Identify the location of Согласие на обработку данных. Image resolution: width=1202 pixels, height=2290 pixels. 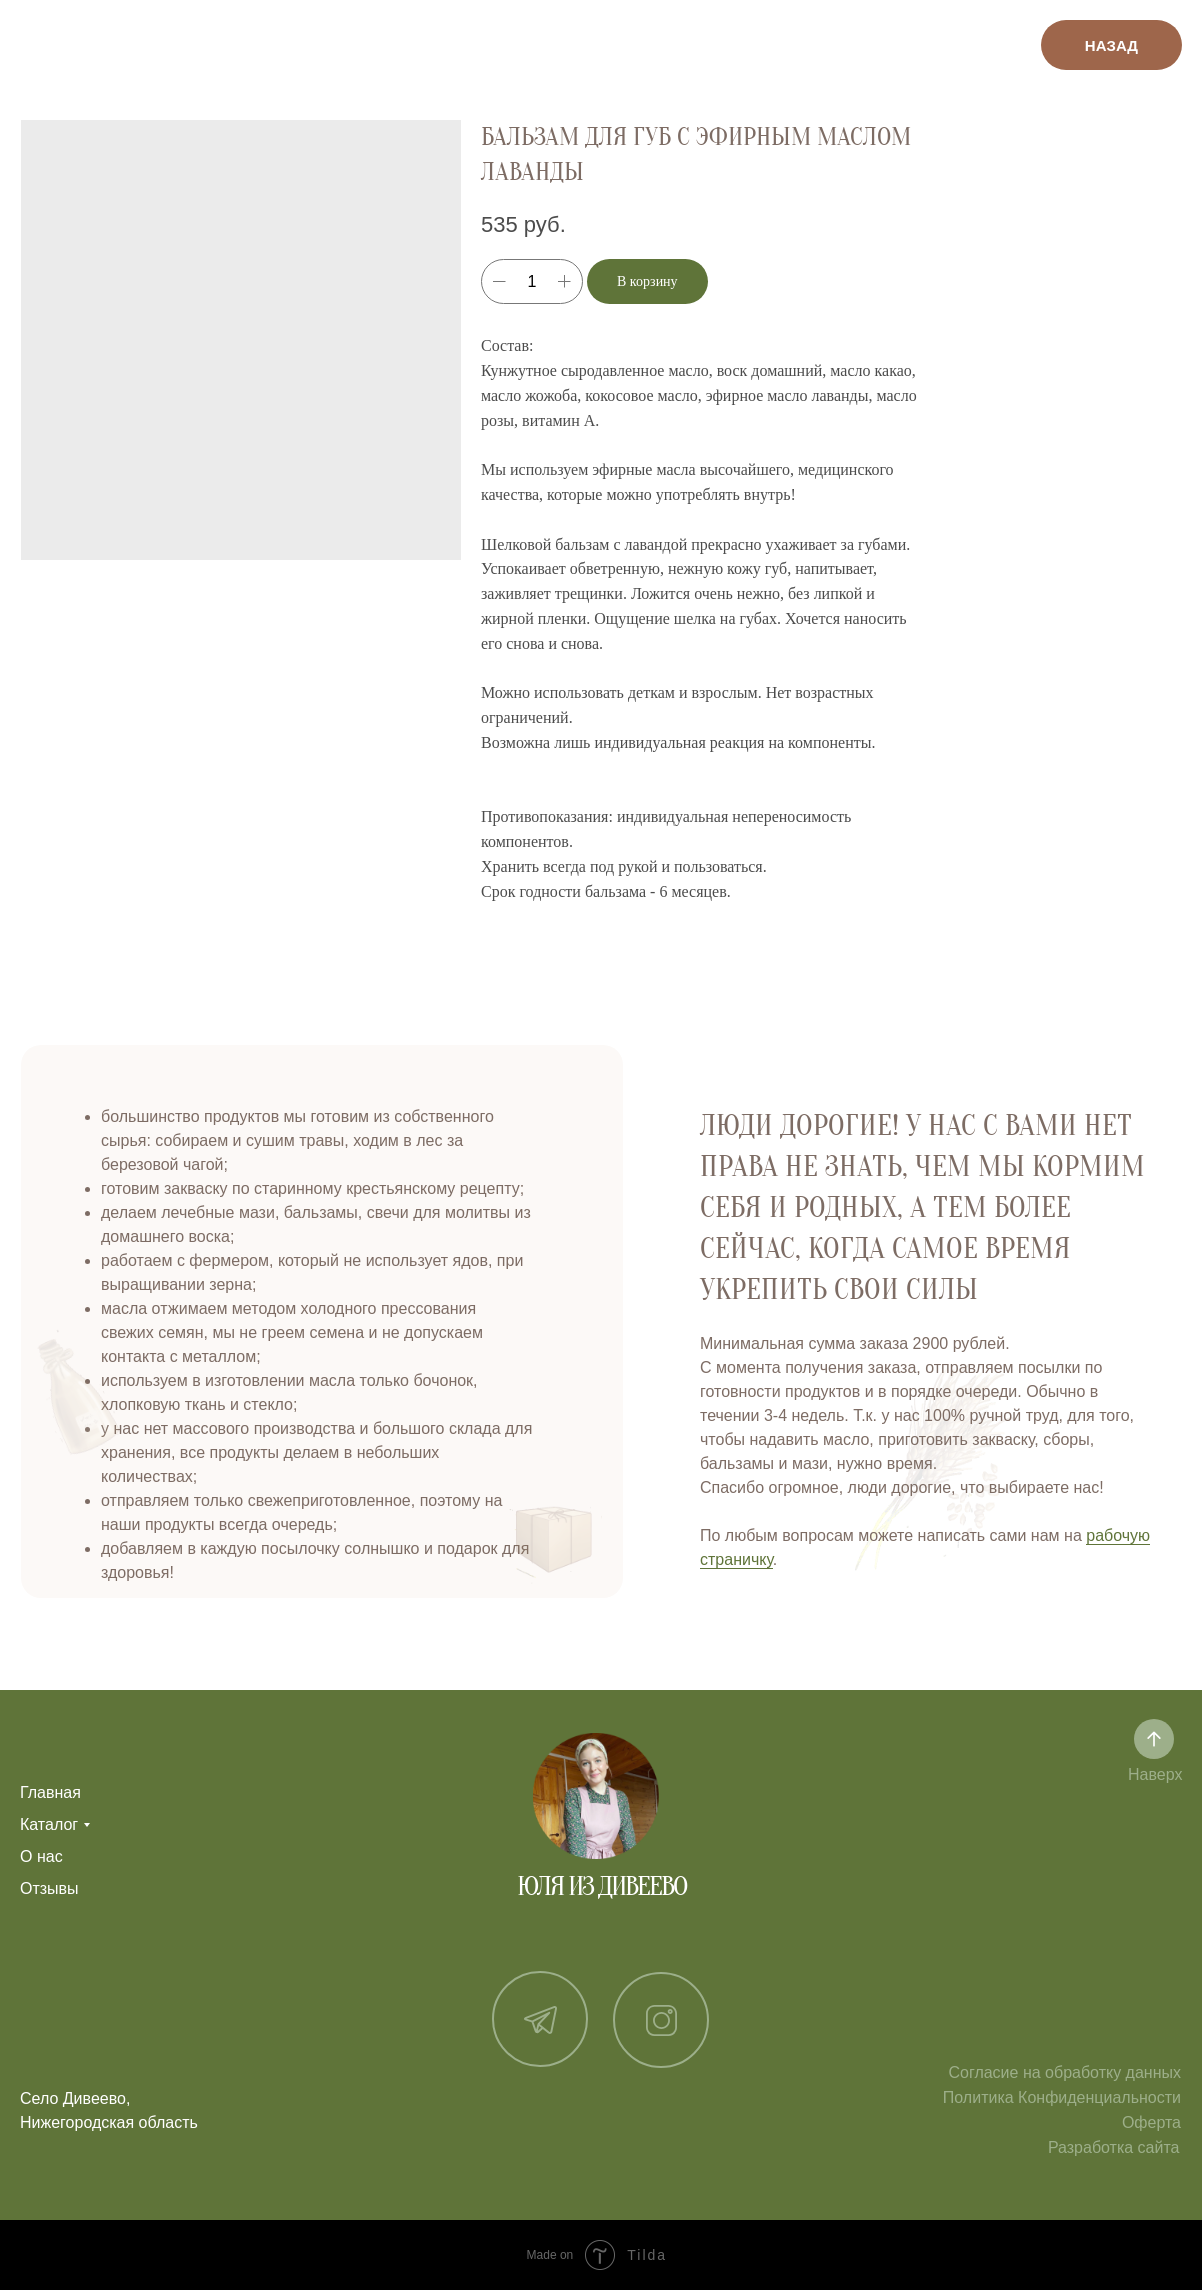
(1064, 2072).